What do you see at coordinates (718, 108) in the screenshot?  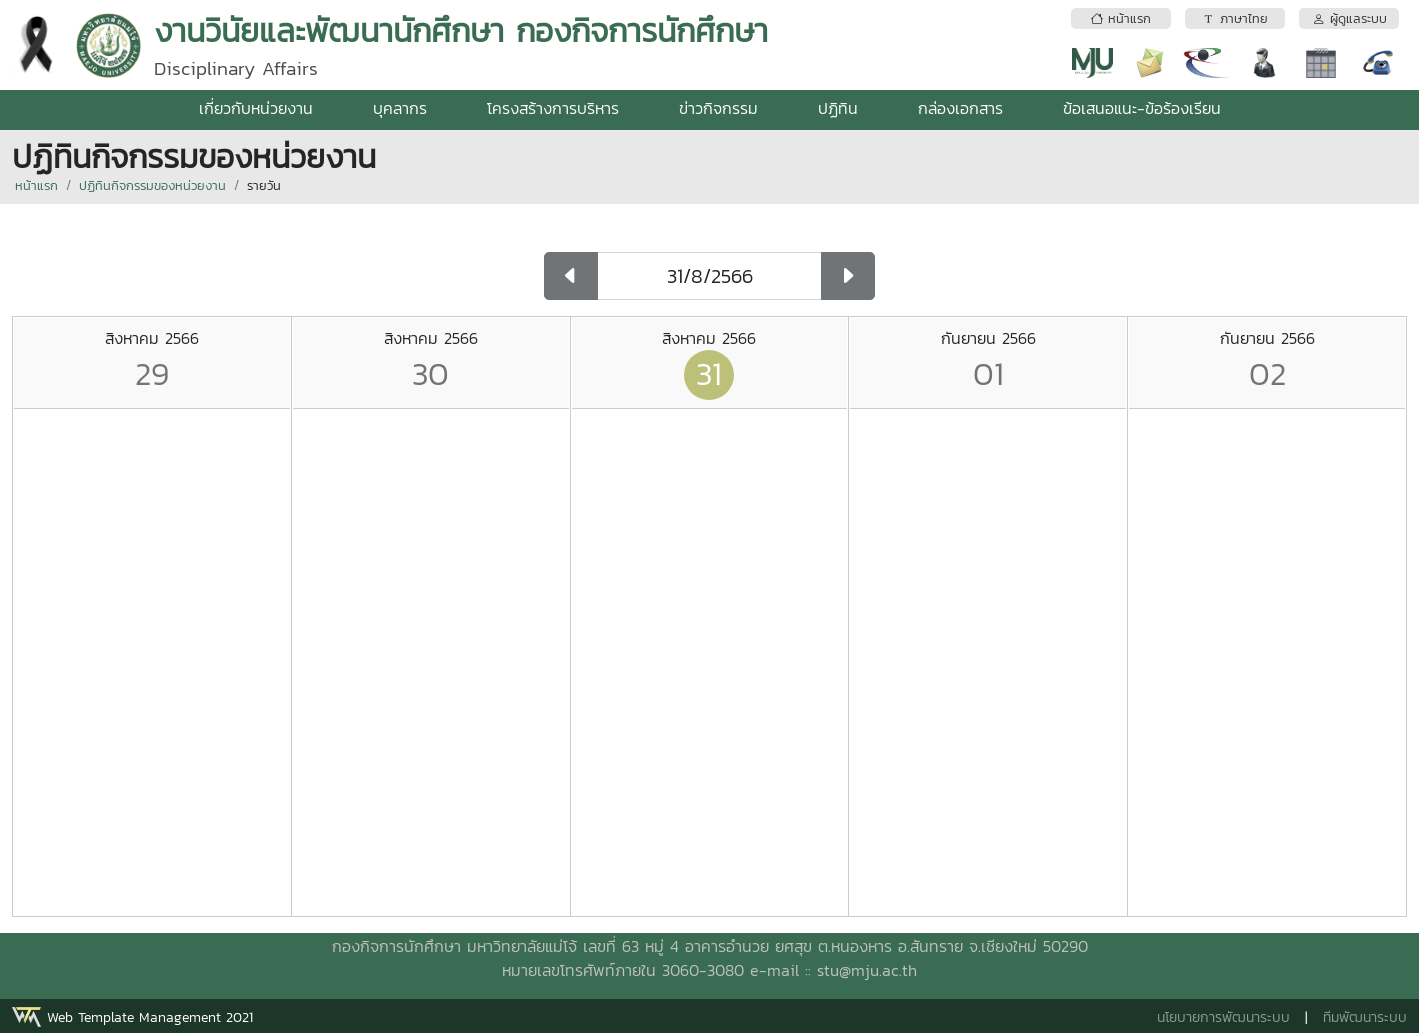 I see `ข่าวกิจกรรม` at bounding box center [718, 108].